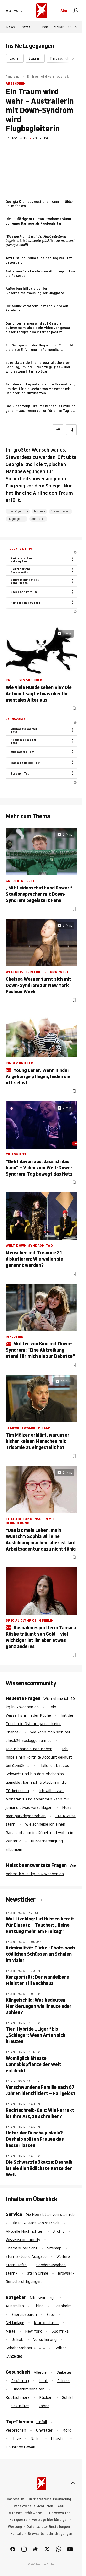 The height and width of the screenshot is (2576, 86). Describe the element at coordinates (50, 2520) in the screenshot. I see `Verträge hier kündigen` at that location.